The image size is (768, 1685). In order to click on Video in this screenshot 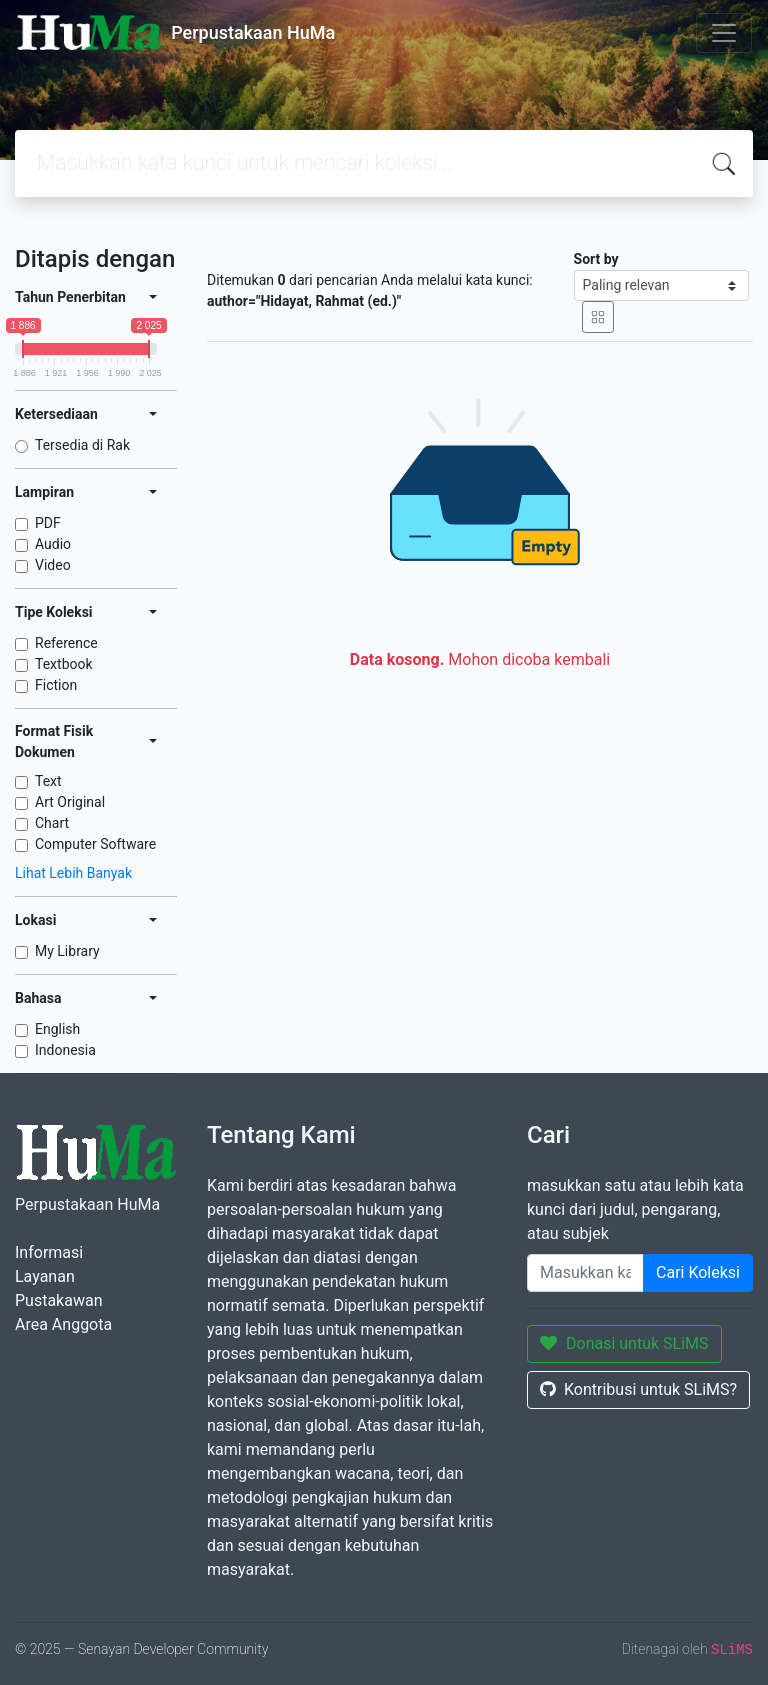, I will do `click(53, 565)`.